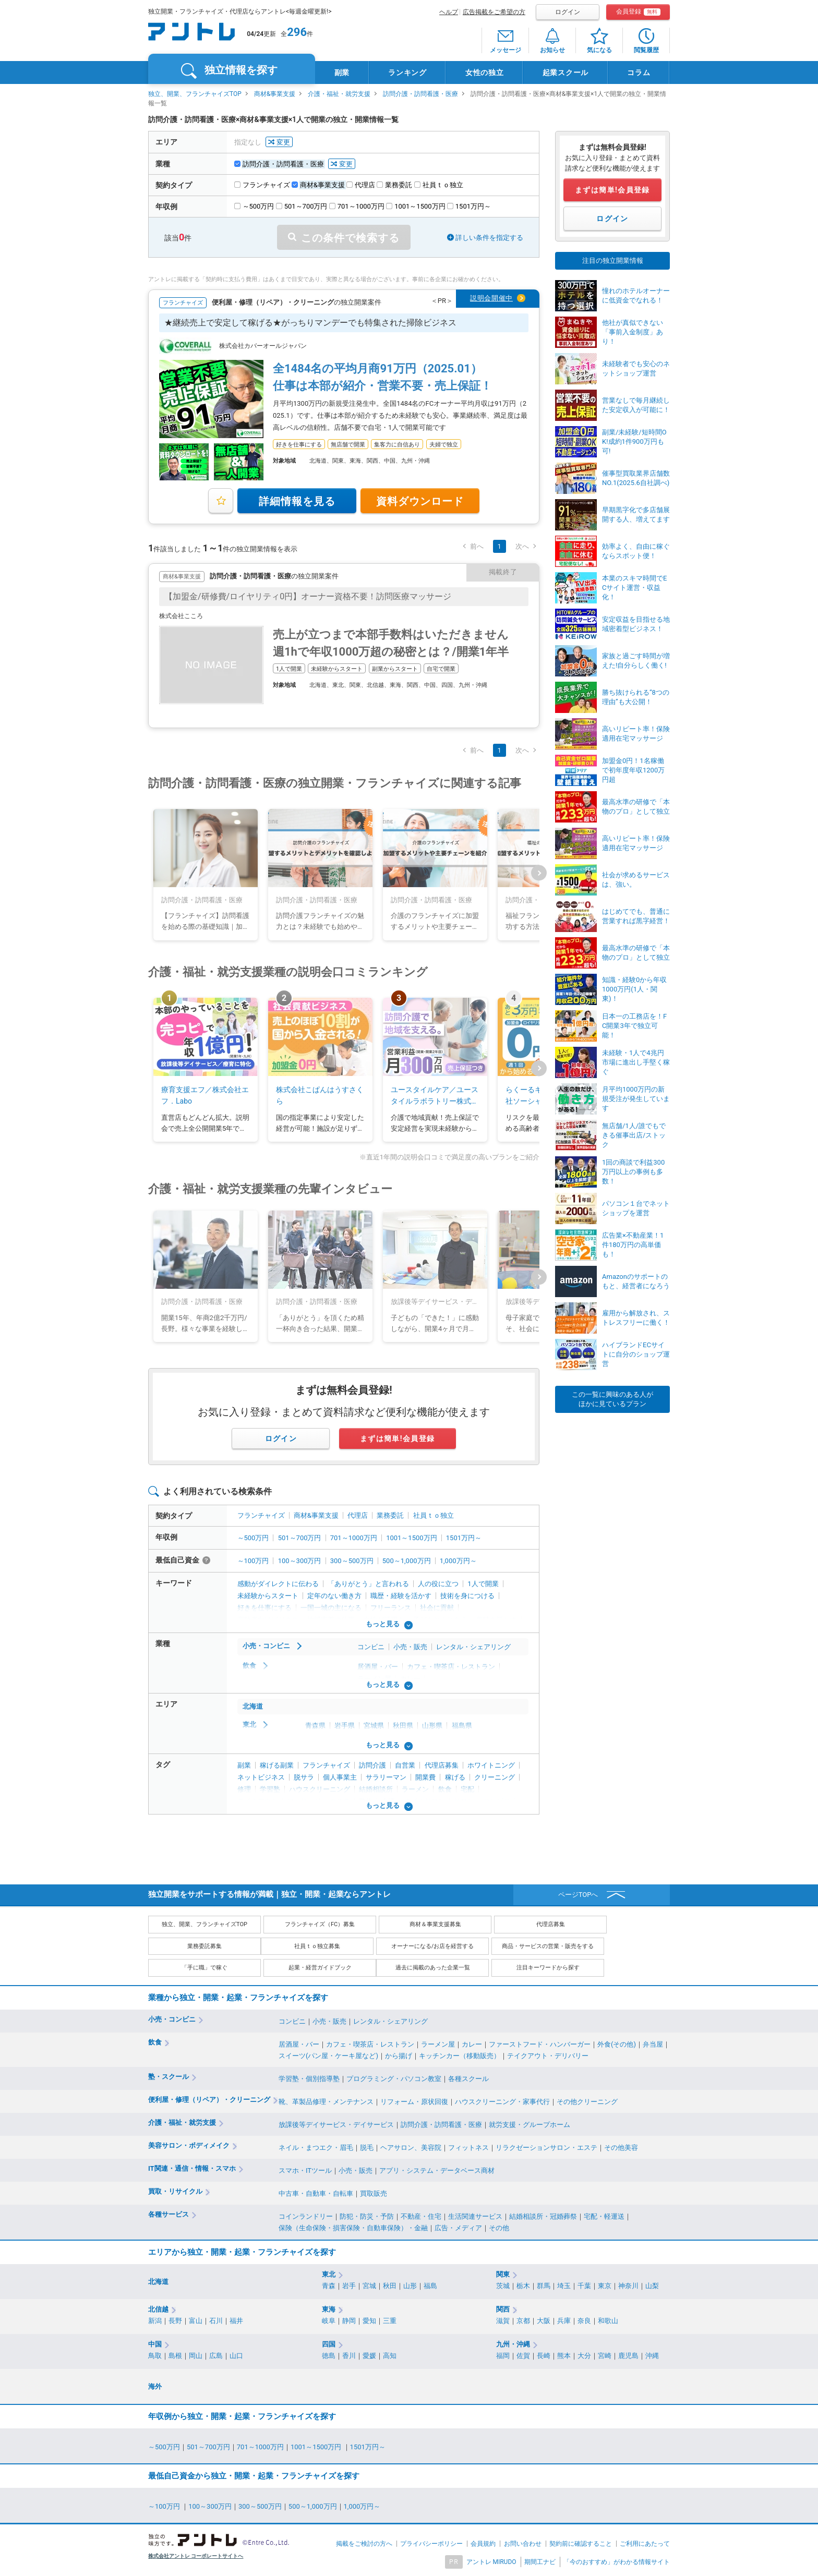  Describe the element at coordinates (472, 2044) in the screenshot. I see `カレー` at that location.